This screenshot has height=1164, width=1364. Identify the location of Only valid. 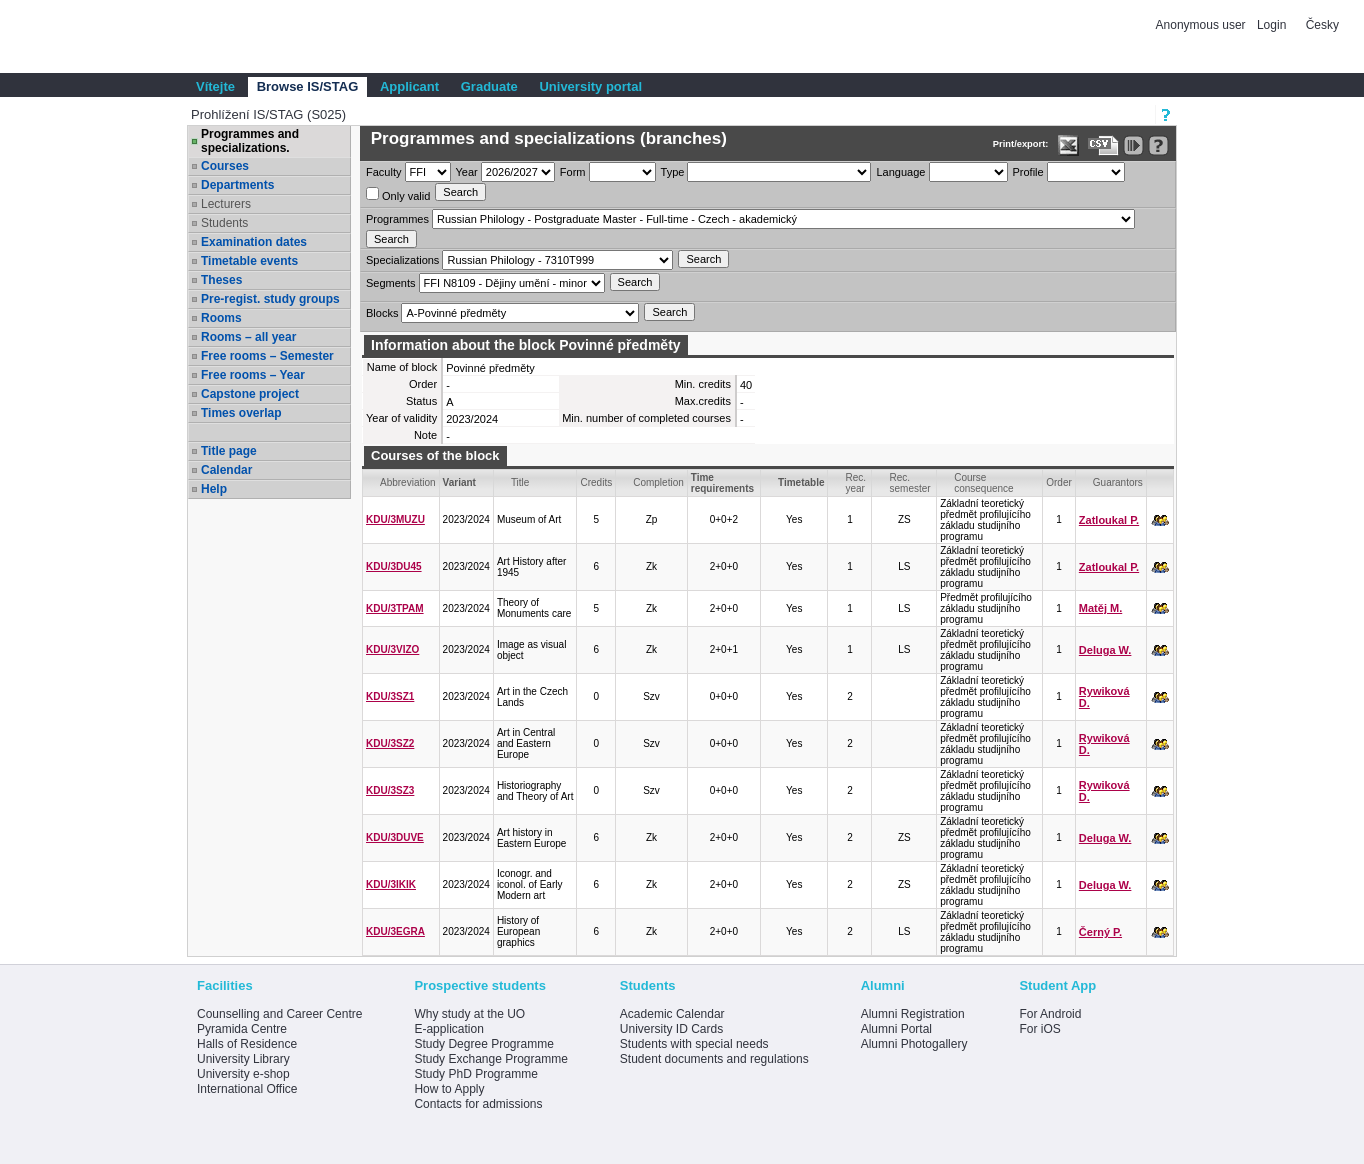
(398, 194).